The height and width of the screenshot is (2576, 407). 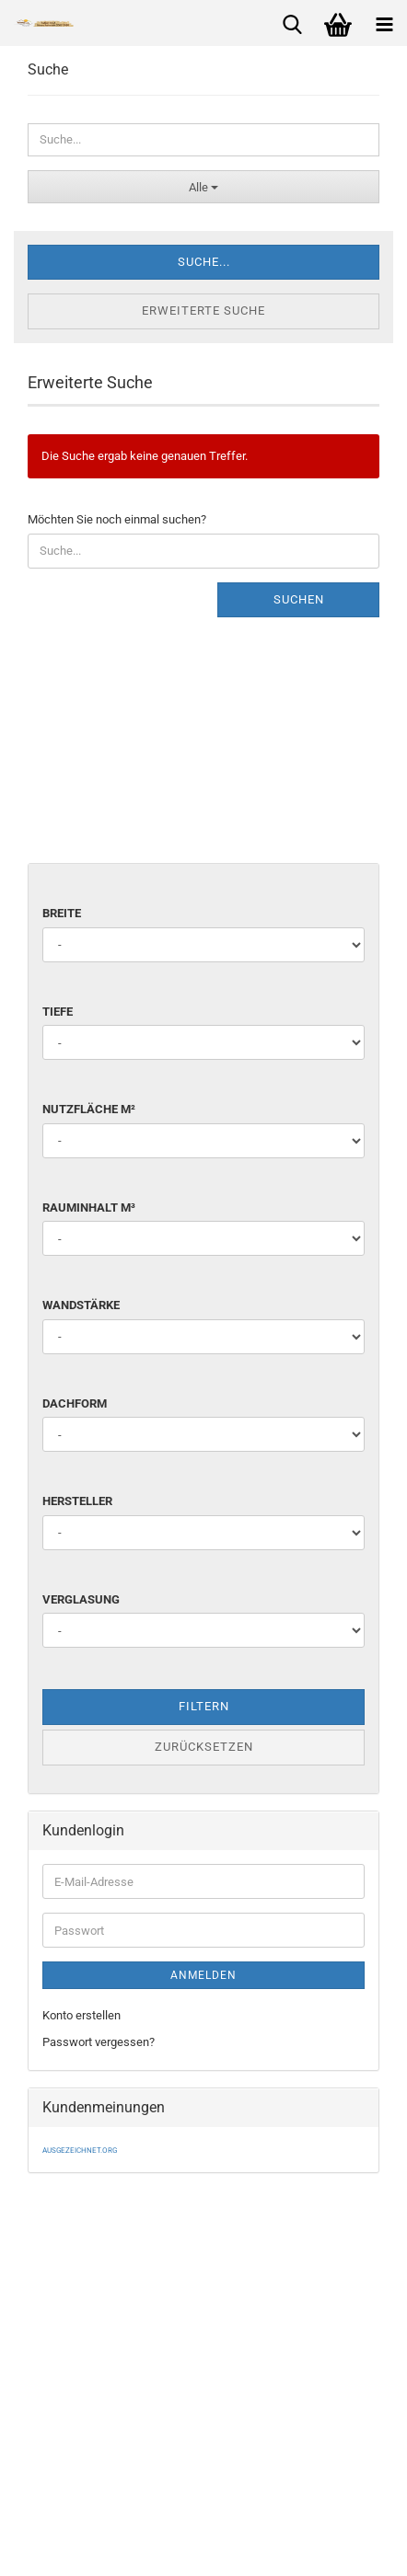 I want to click on Hersteller, so click(x=77, y=1501).